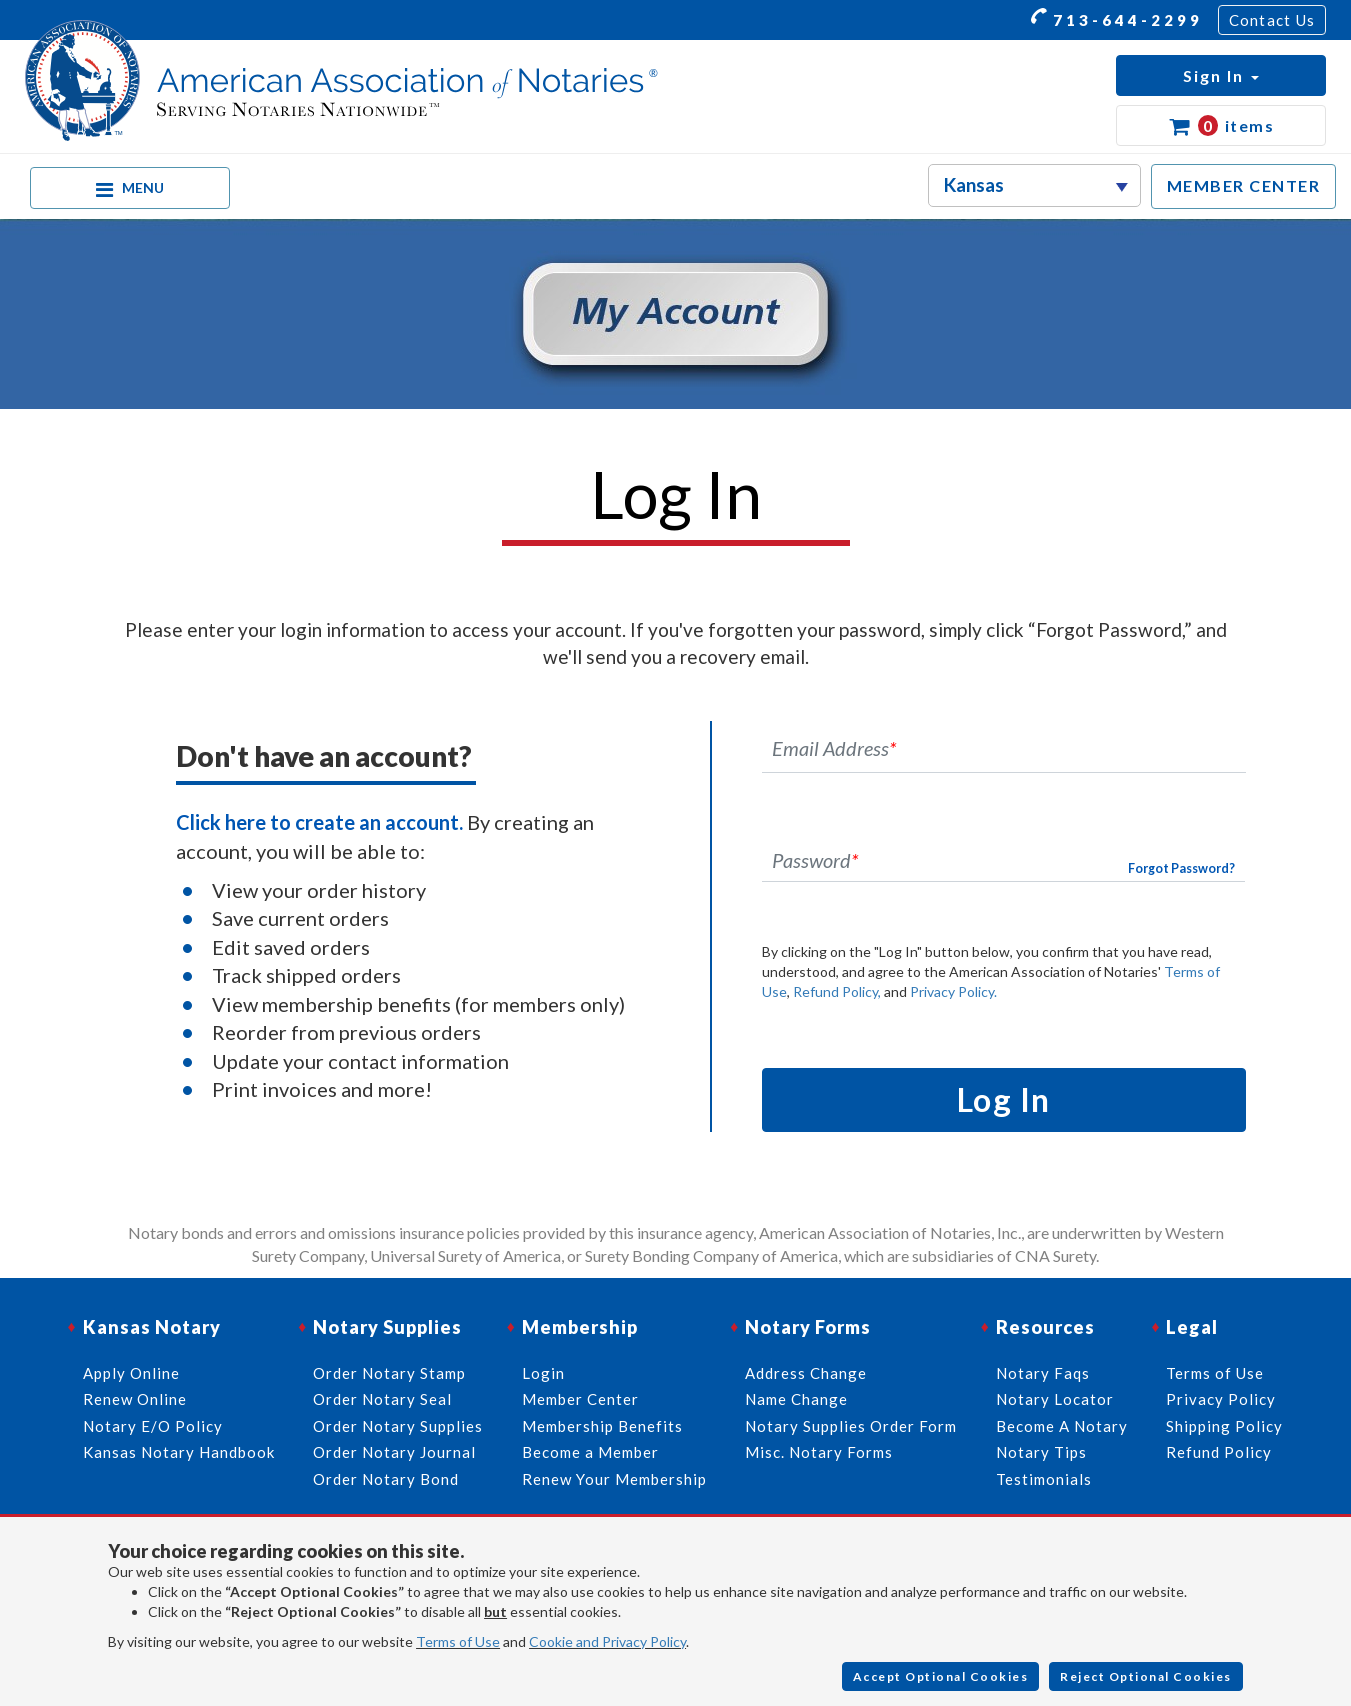  Describe the element at coordinates (1055, 1399) in the screenshot. I see `Notary Locator` at that location.